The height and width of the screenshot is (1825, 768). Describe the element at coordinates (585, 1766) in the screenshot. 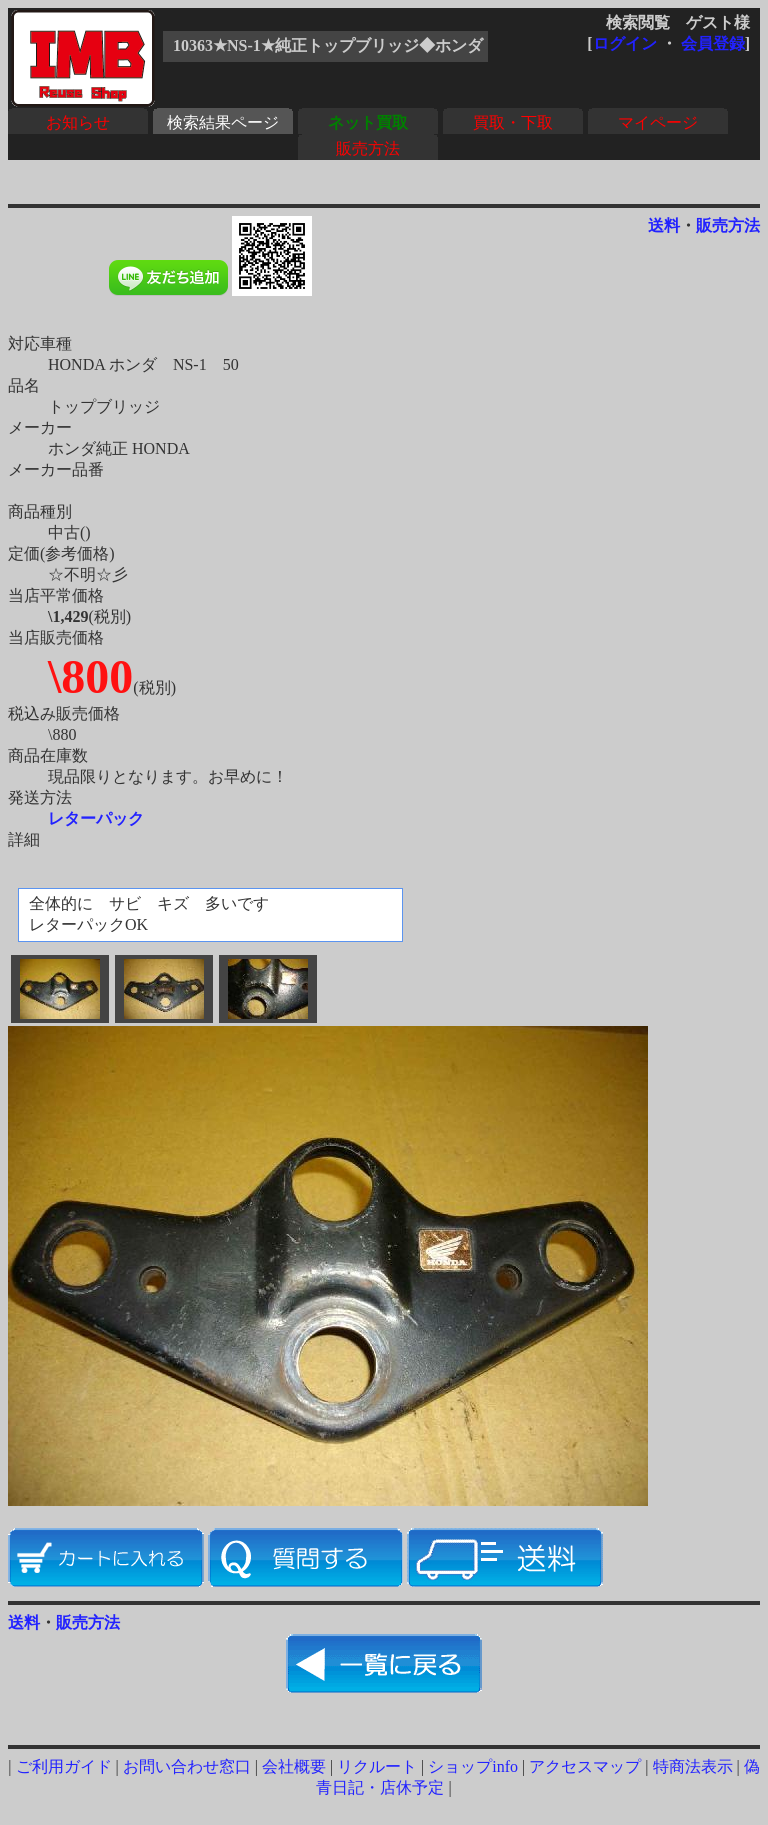

I see `アクセスマップ` at that location.